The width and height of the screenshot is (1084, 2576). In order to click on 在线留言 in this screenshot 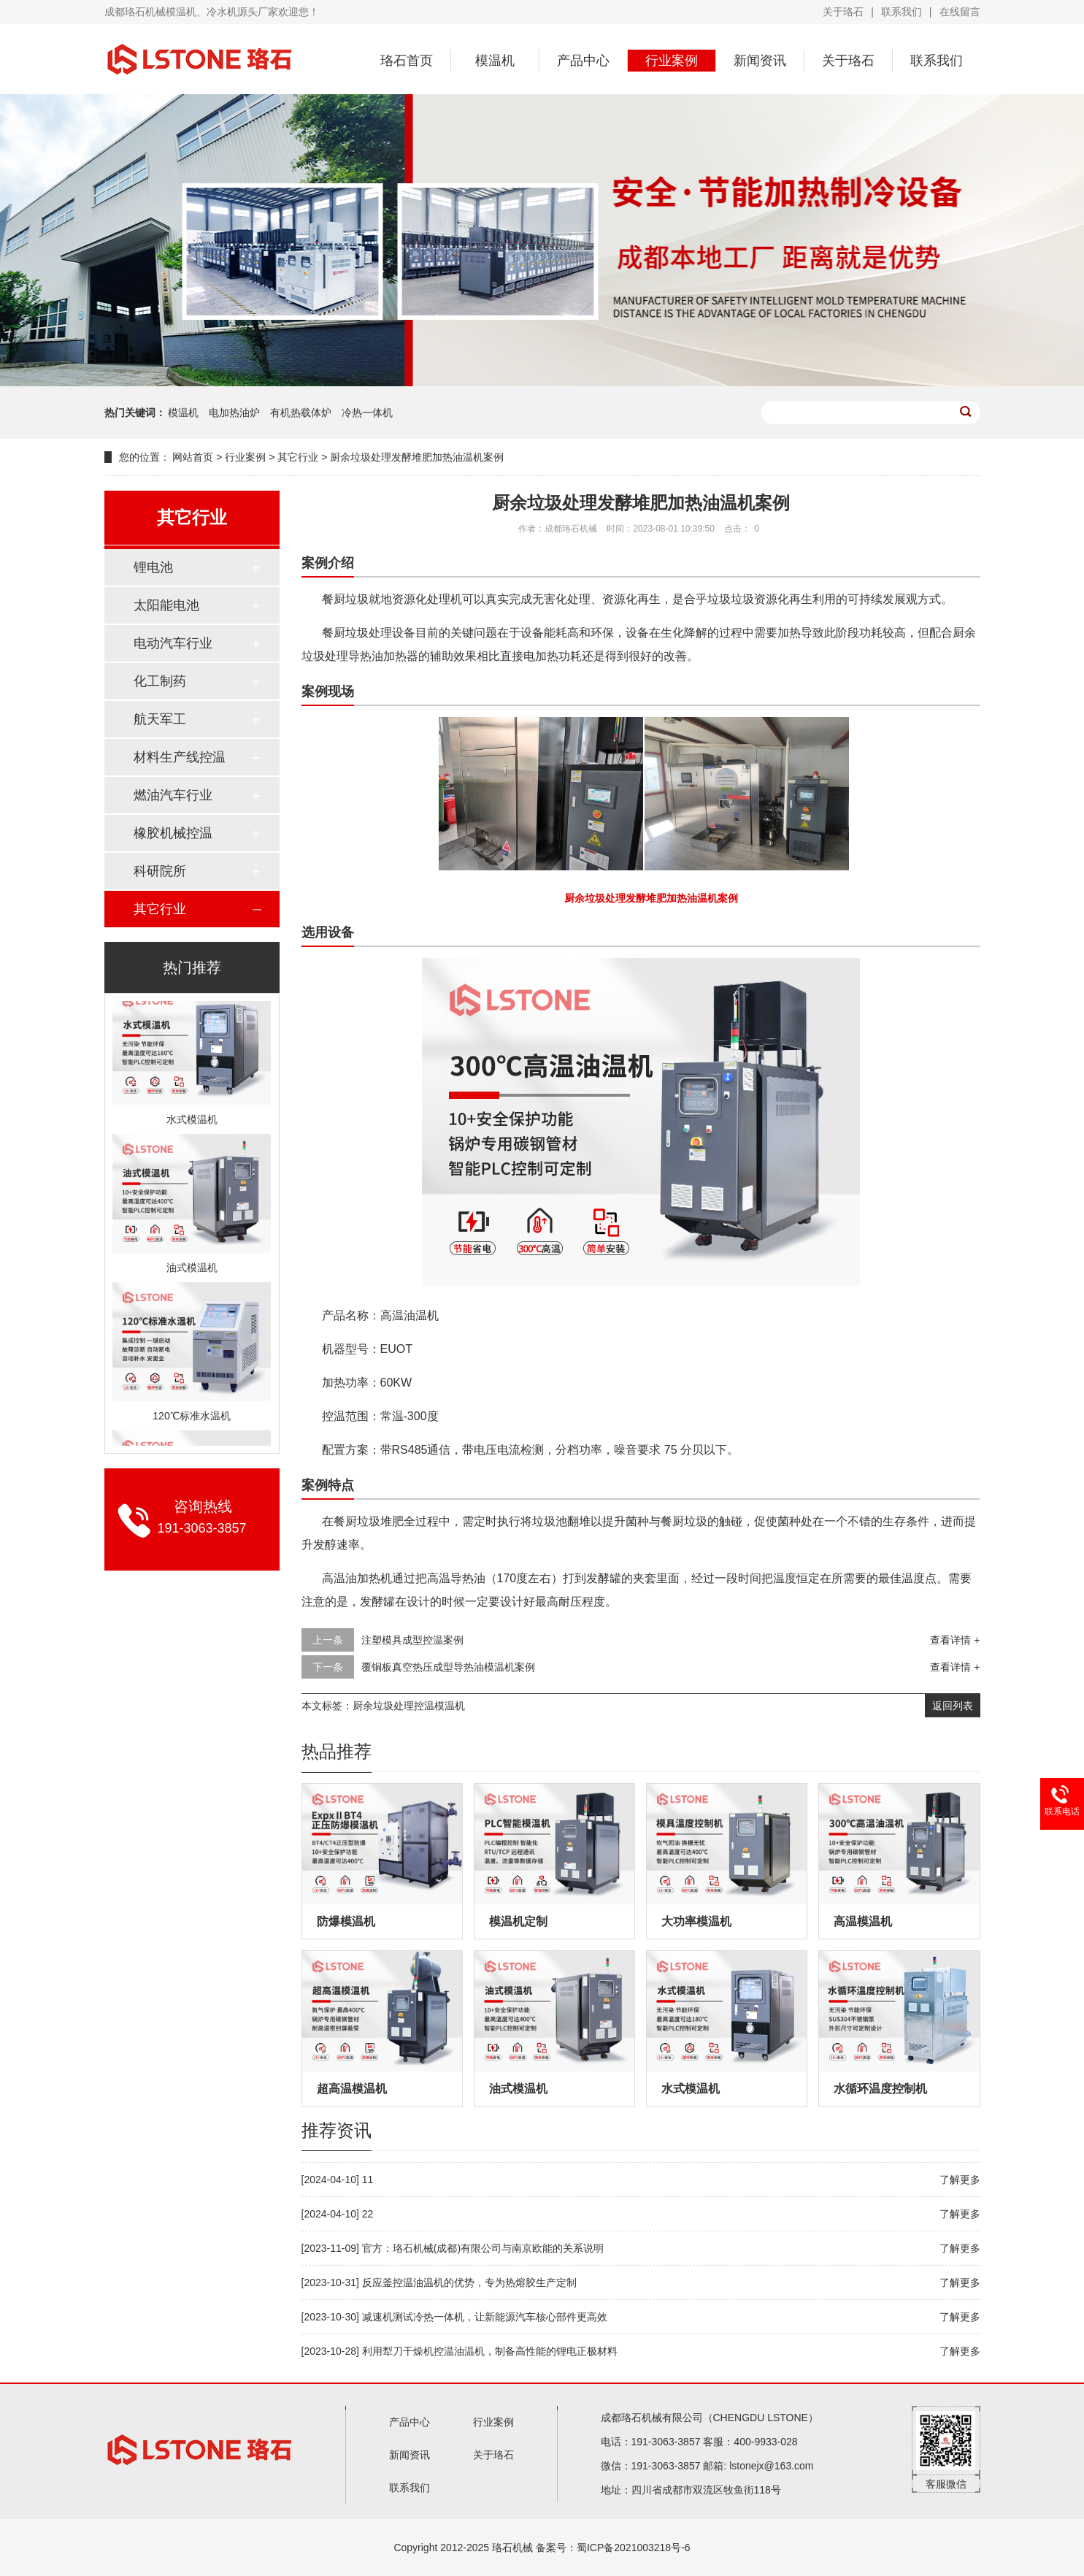, I will do `click(959, 12)`.